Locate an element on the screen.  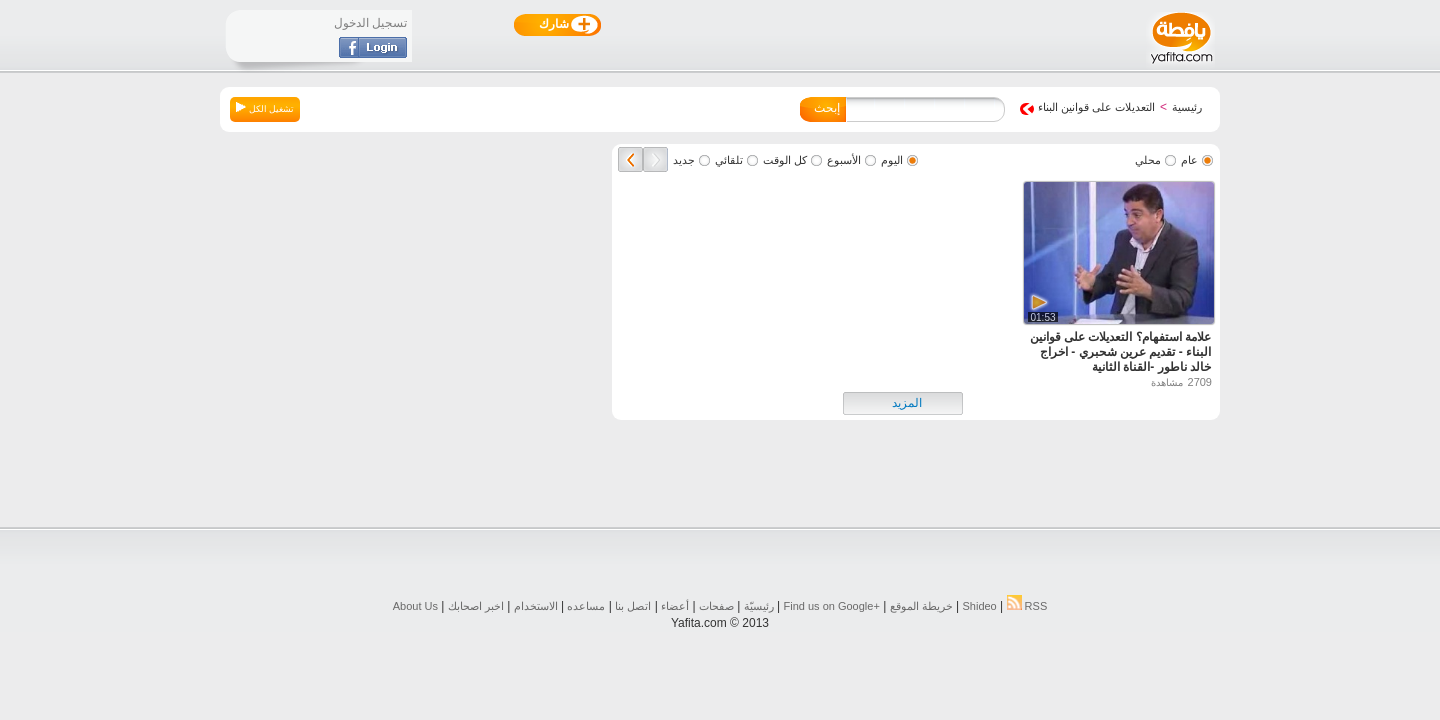
About Us is located at coordinates (415, 606).